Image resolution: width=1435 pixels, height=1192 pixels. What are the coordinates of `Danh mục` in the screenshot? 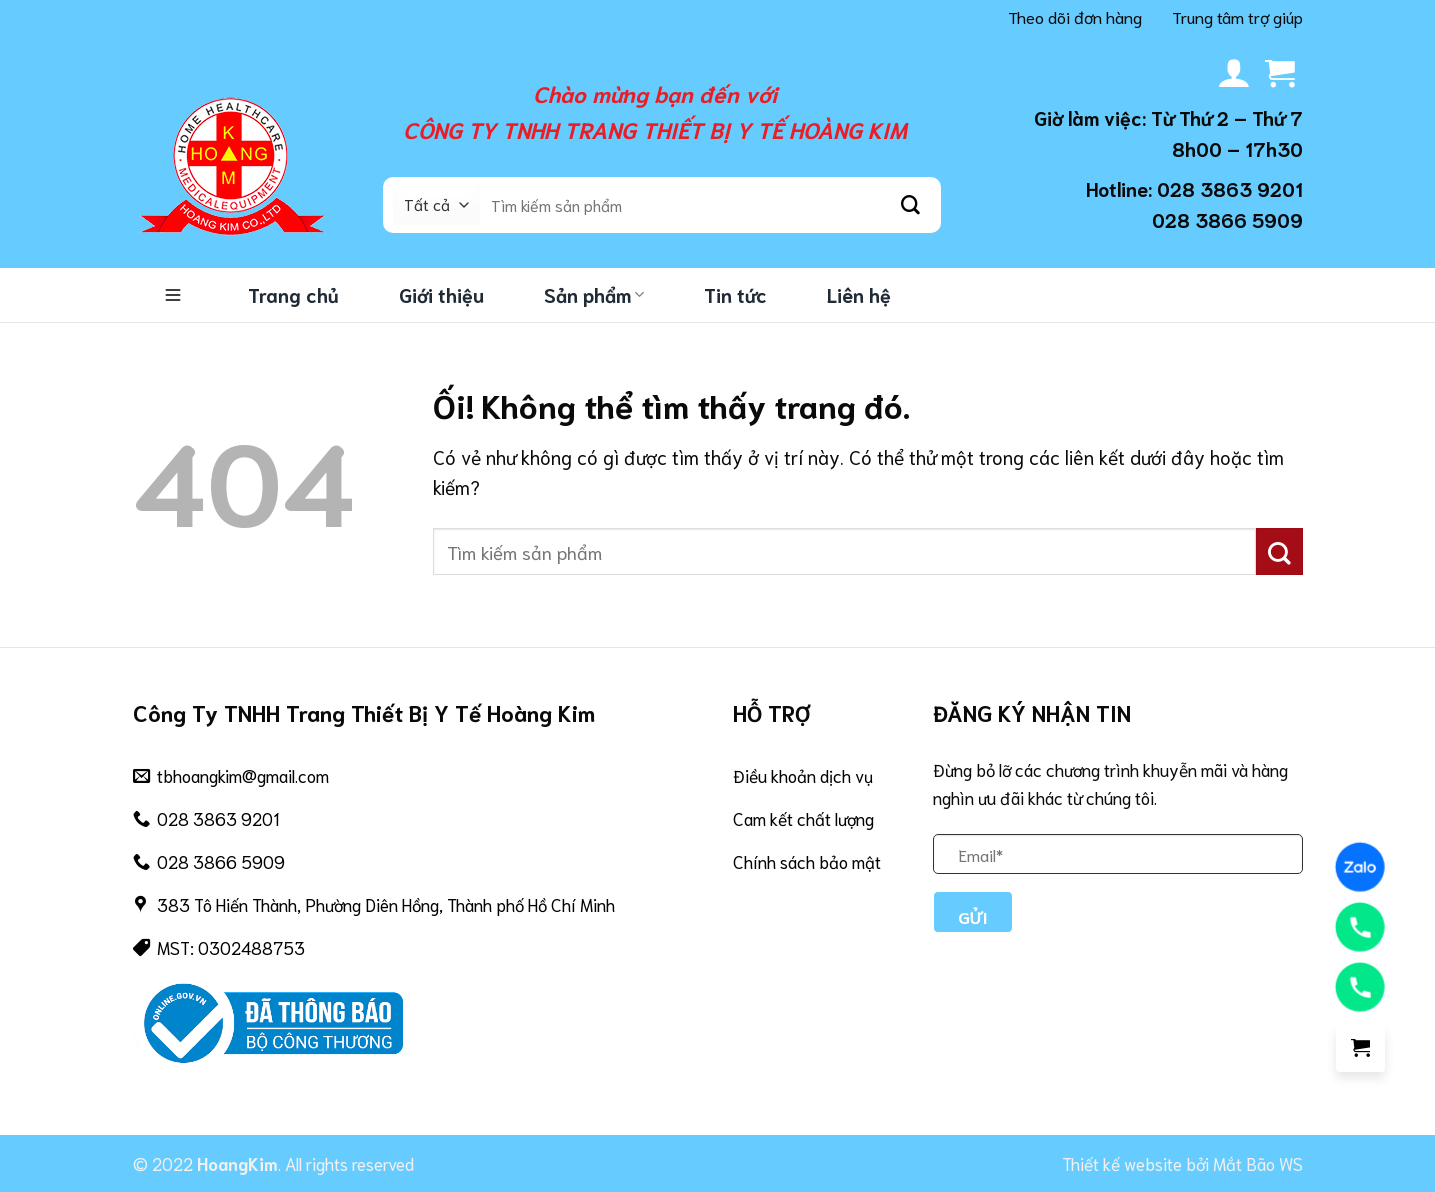 It's located at (173, 295).